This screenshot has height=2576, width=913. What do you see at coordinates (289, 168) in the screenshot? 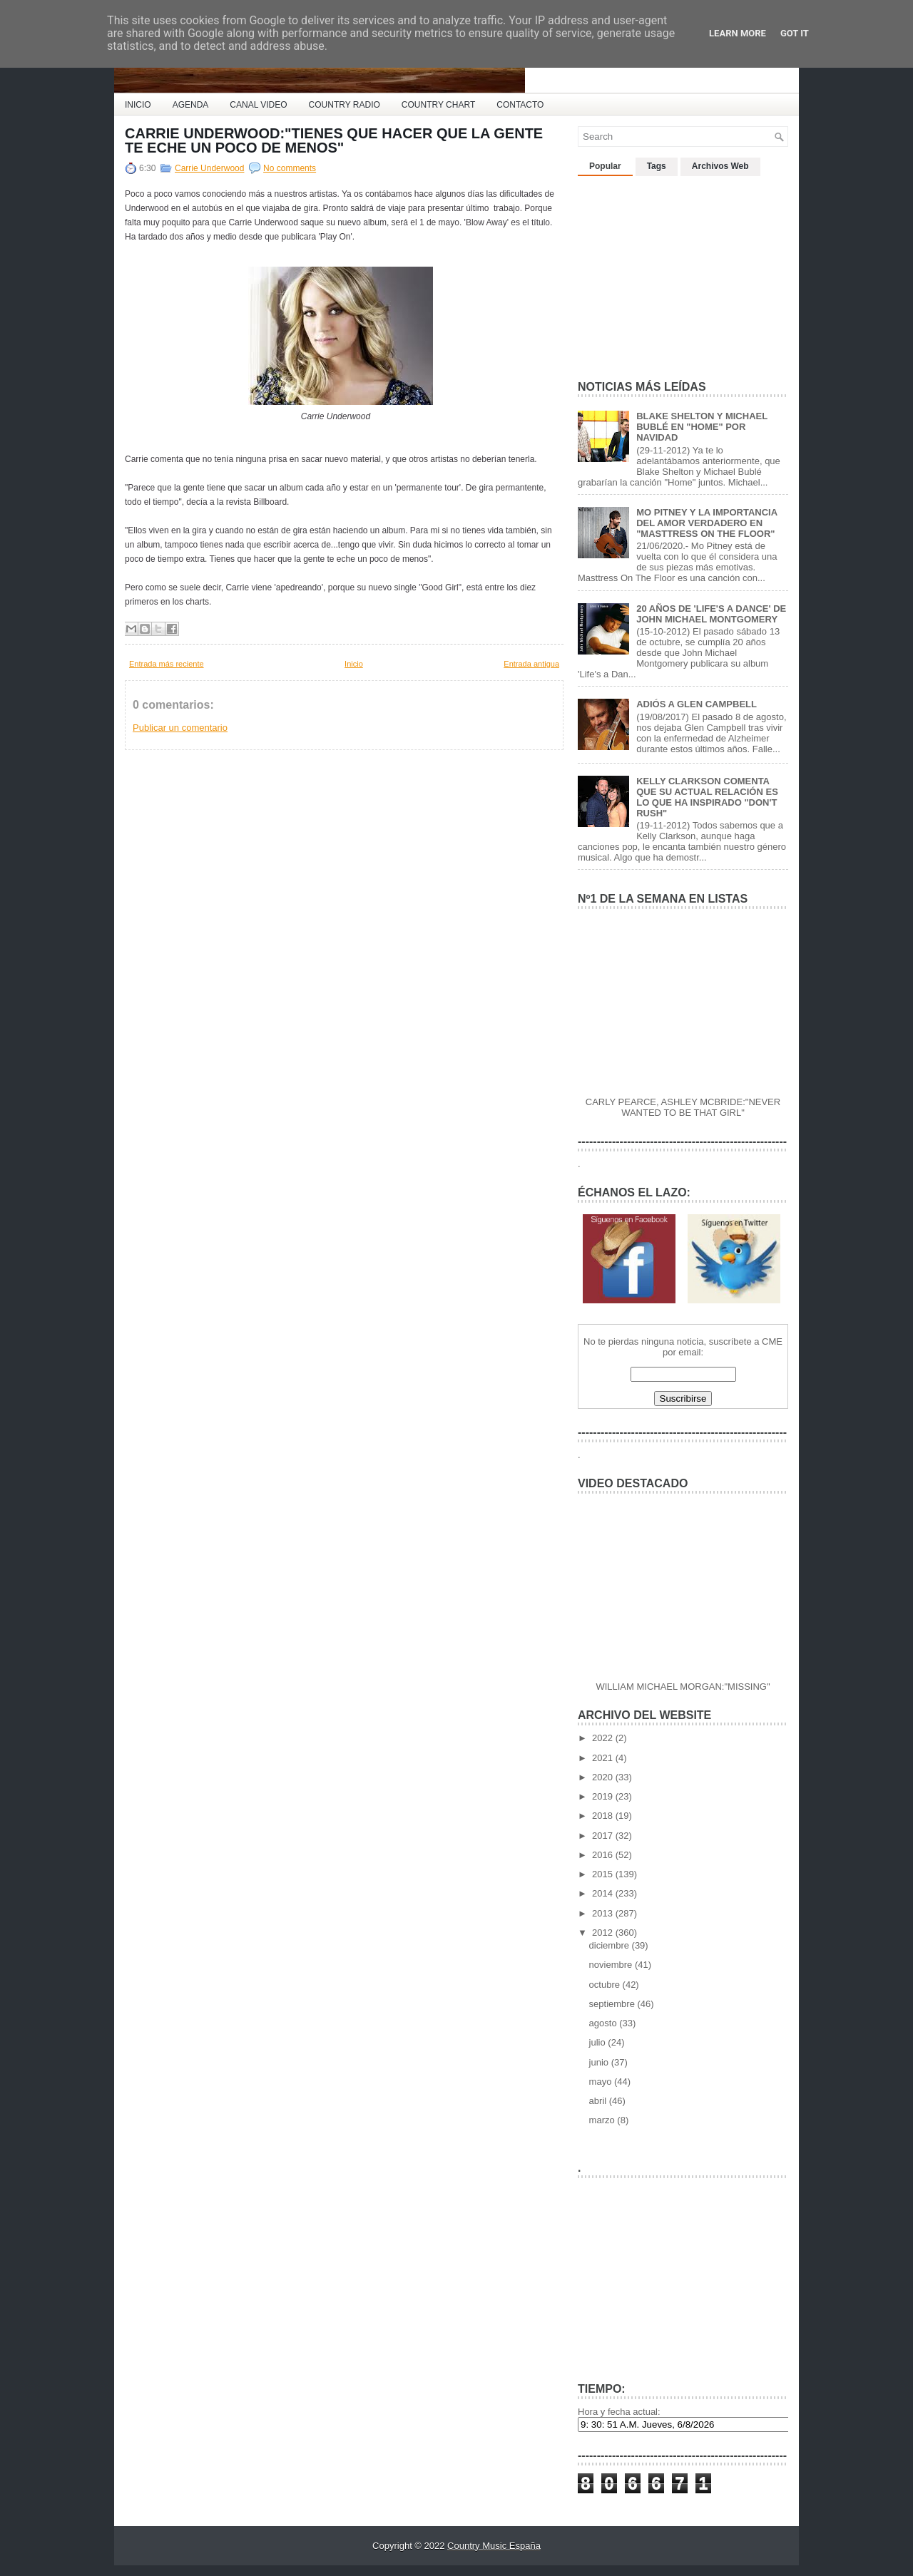
I see `No comments` at bounding box center [289, 168].